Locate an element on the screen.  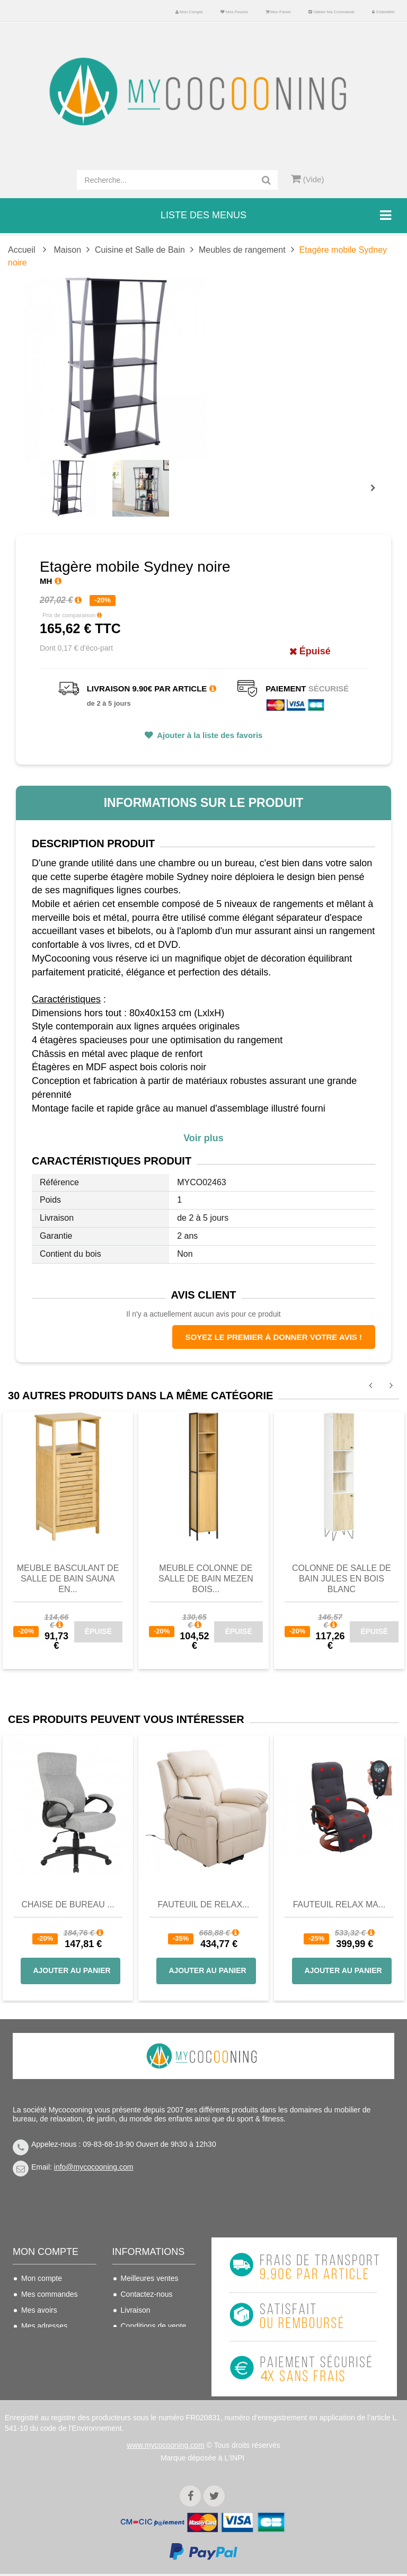
Mes favoris is located at coordinates (234, 12).